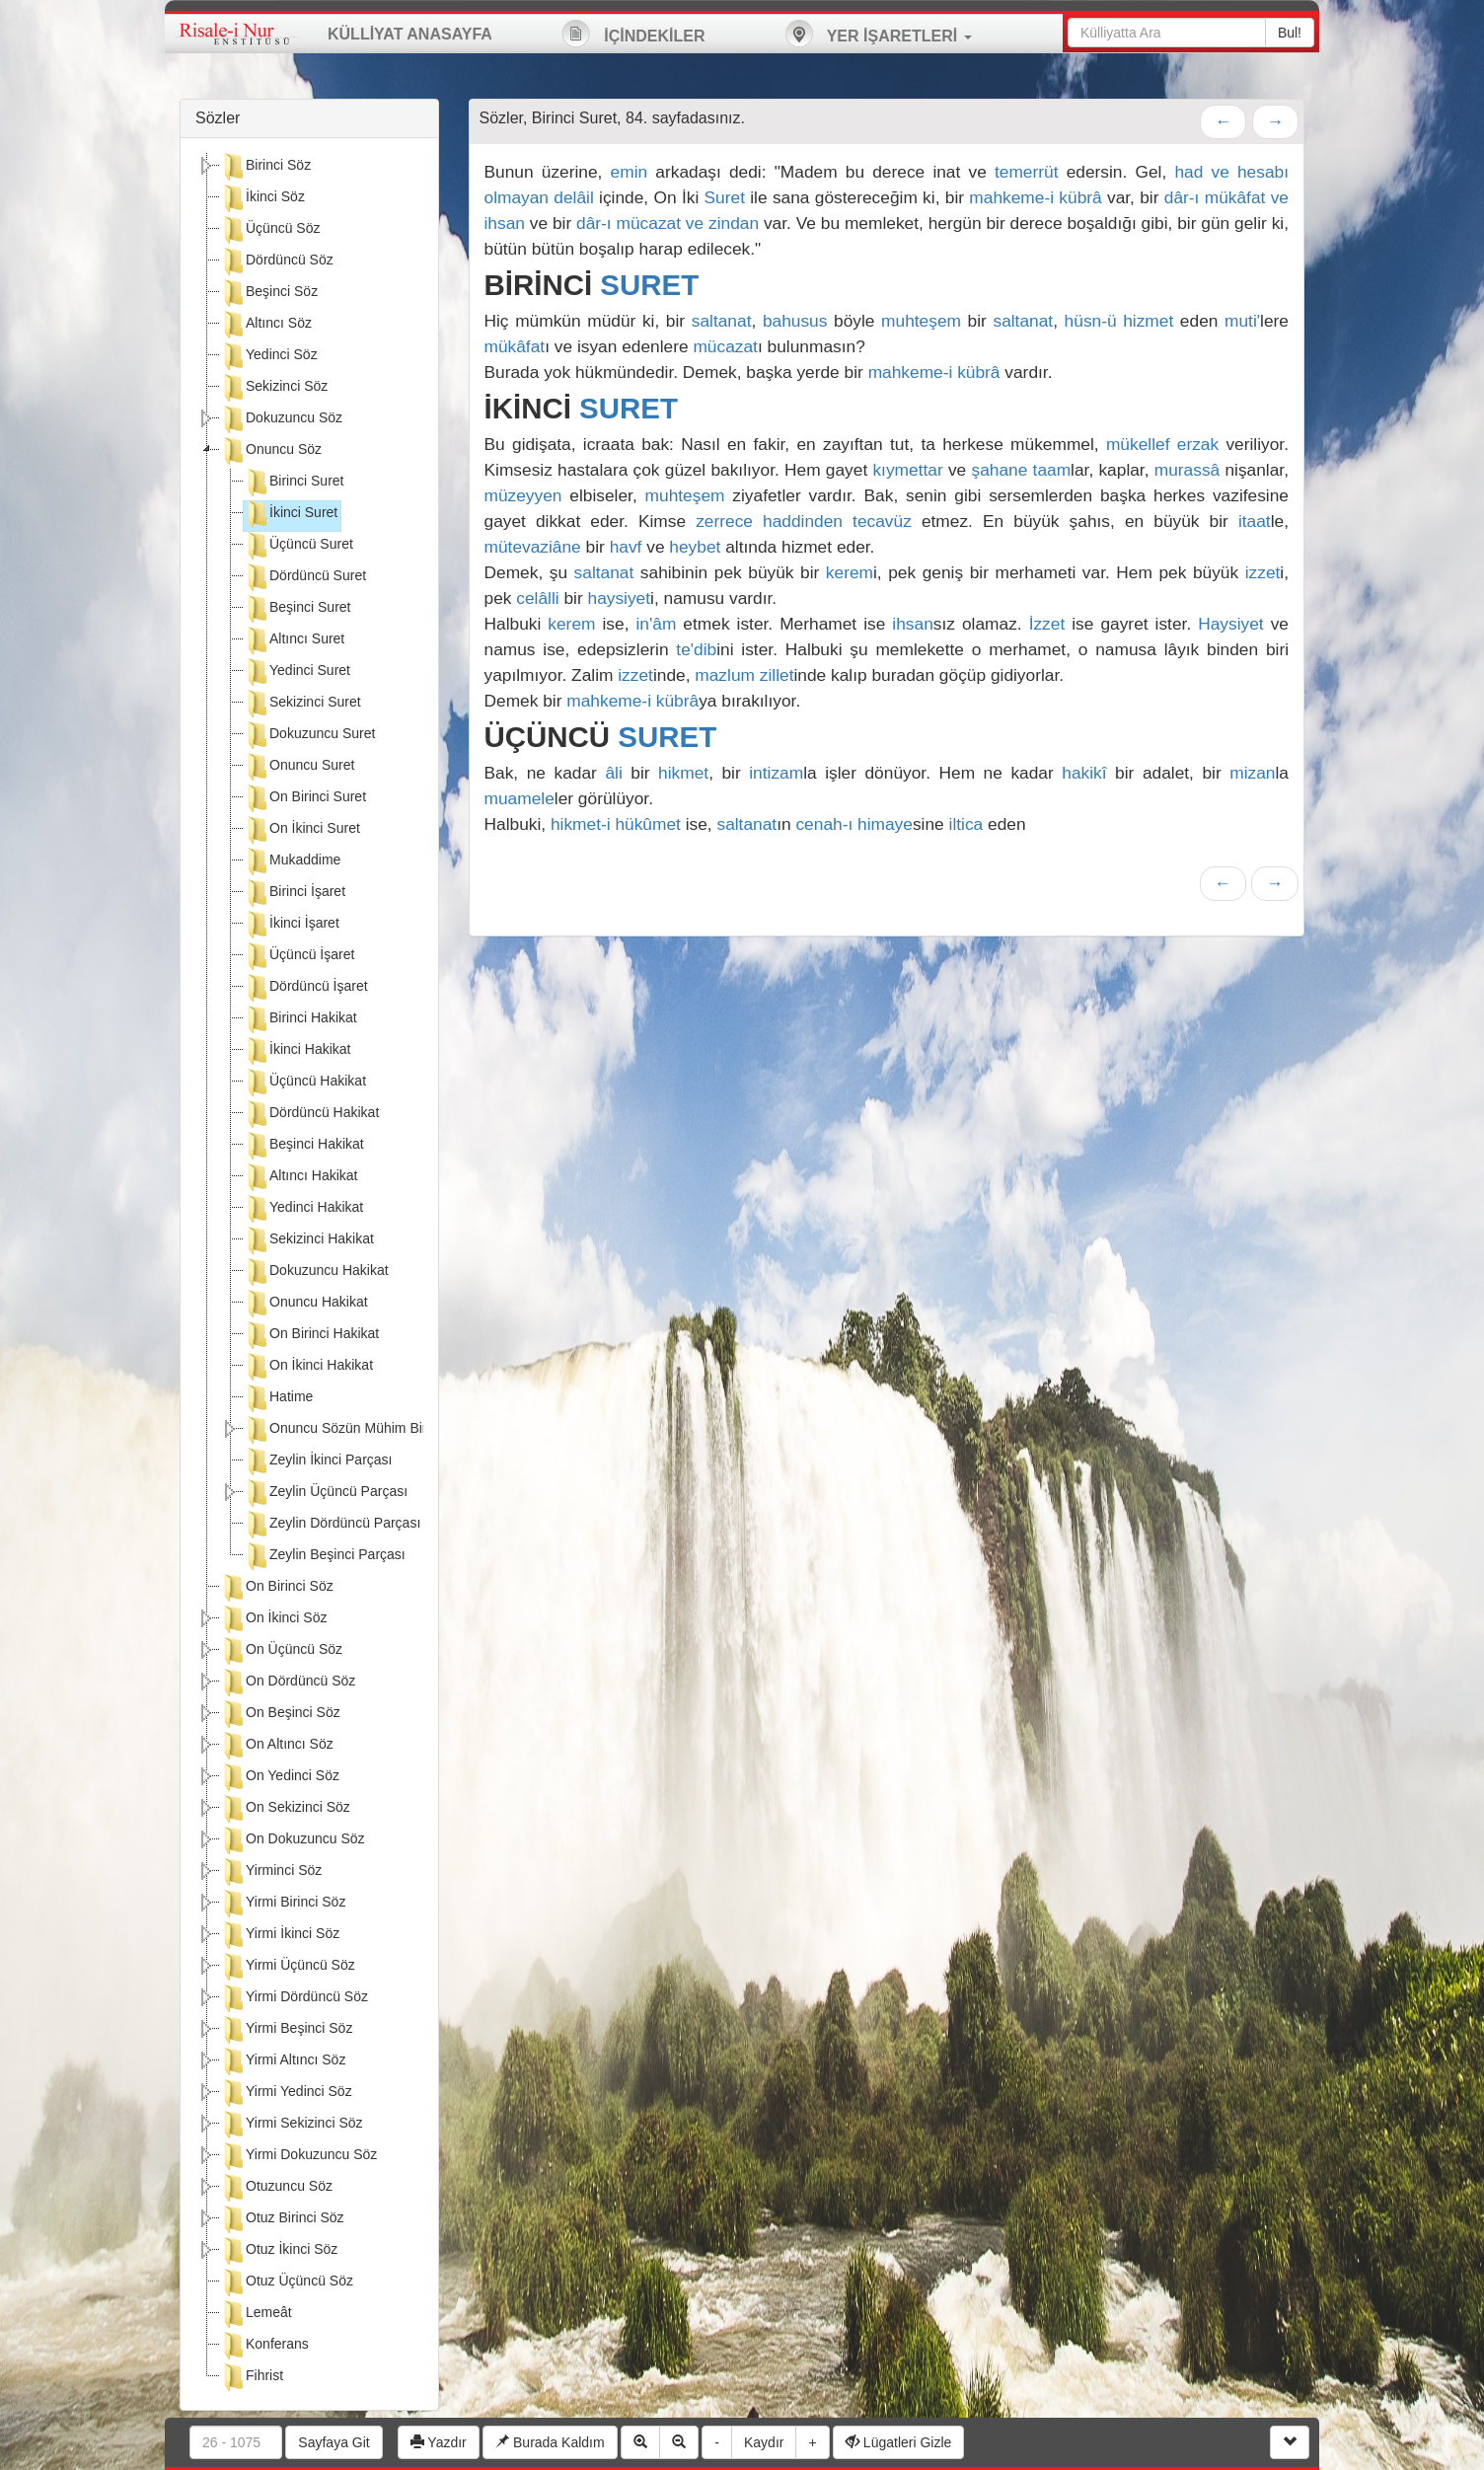 Image resolution: width=1484 pixels, height=2470 pixels. What do you see at coordinates (1052, 470) in the screenshot?
I see `taam` at bounding box center [1052, 470].